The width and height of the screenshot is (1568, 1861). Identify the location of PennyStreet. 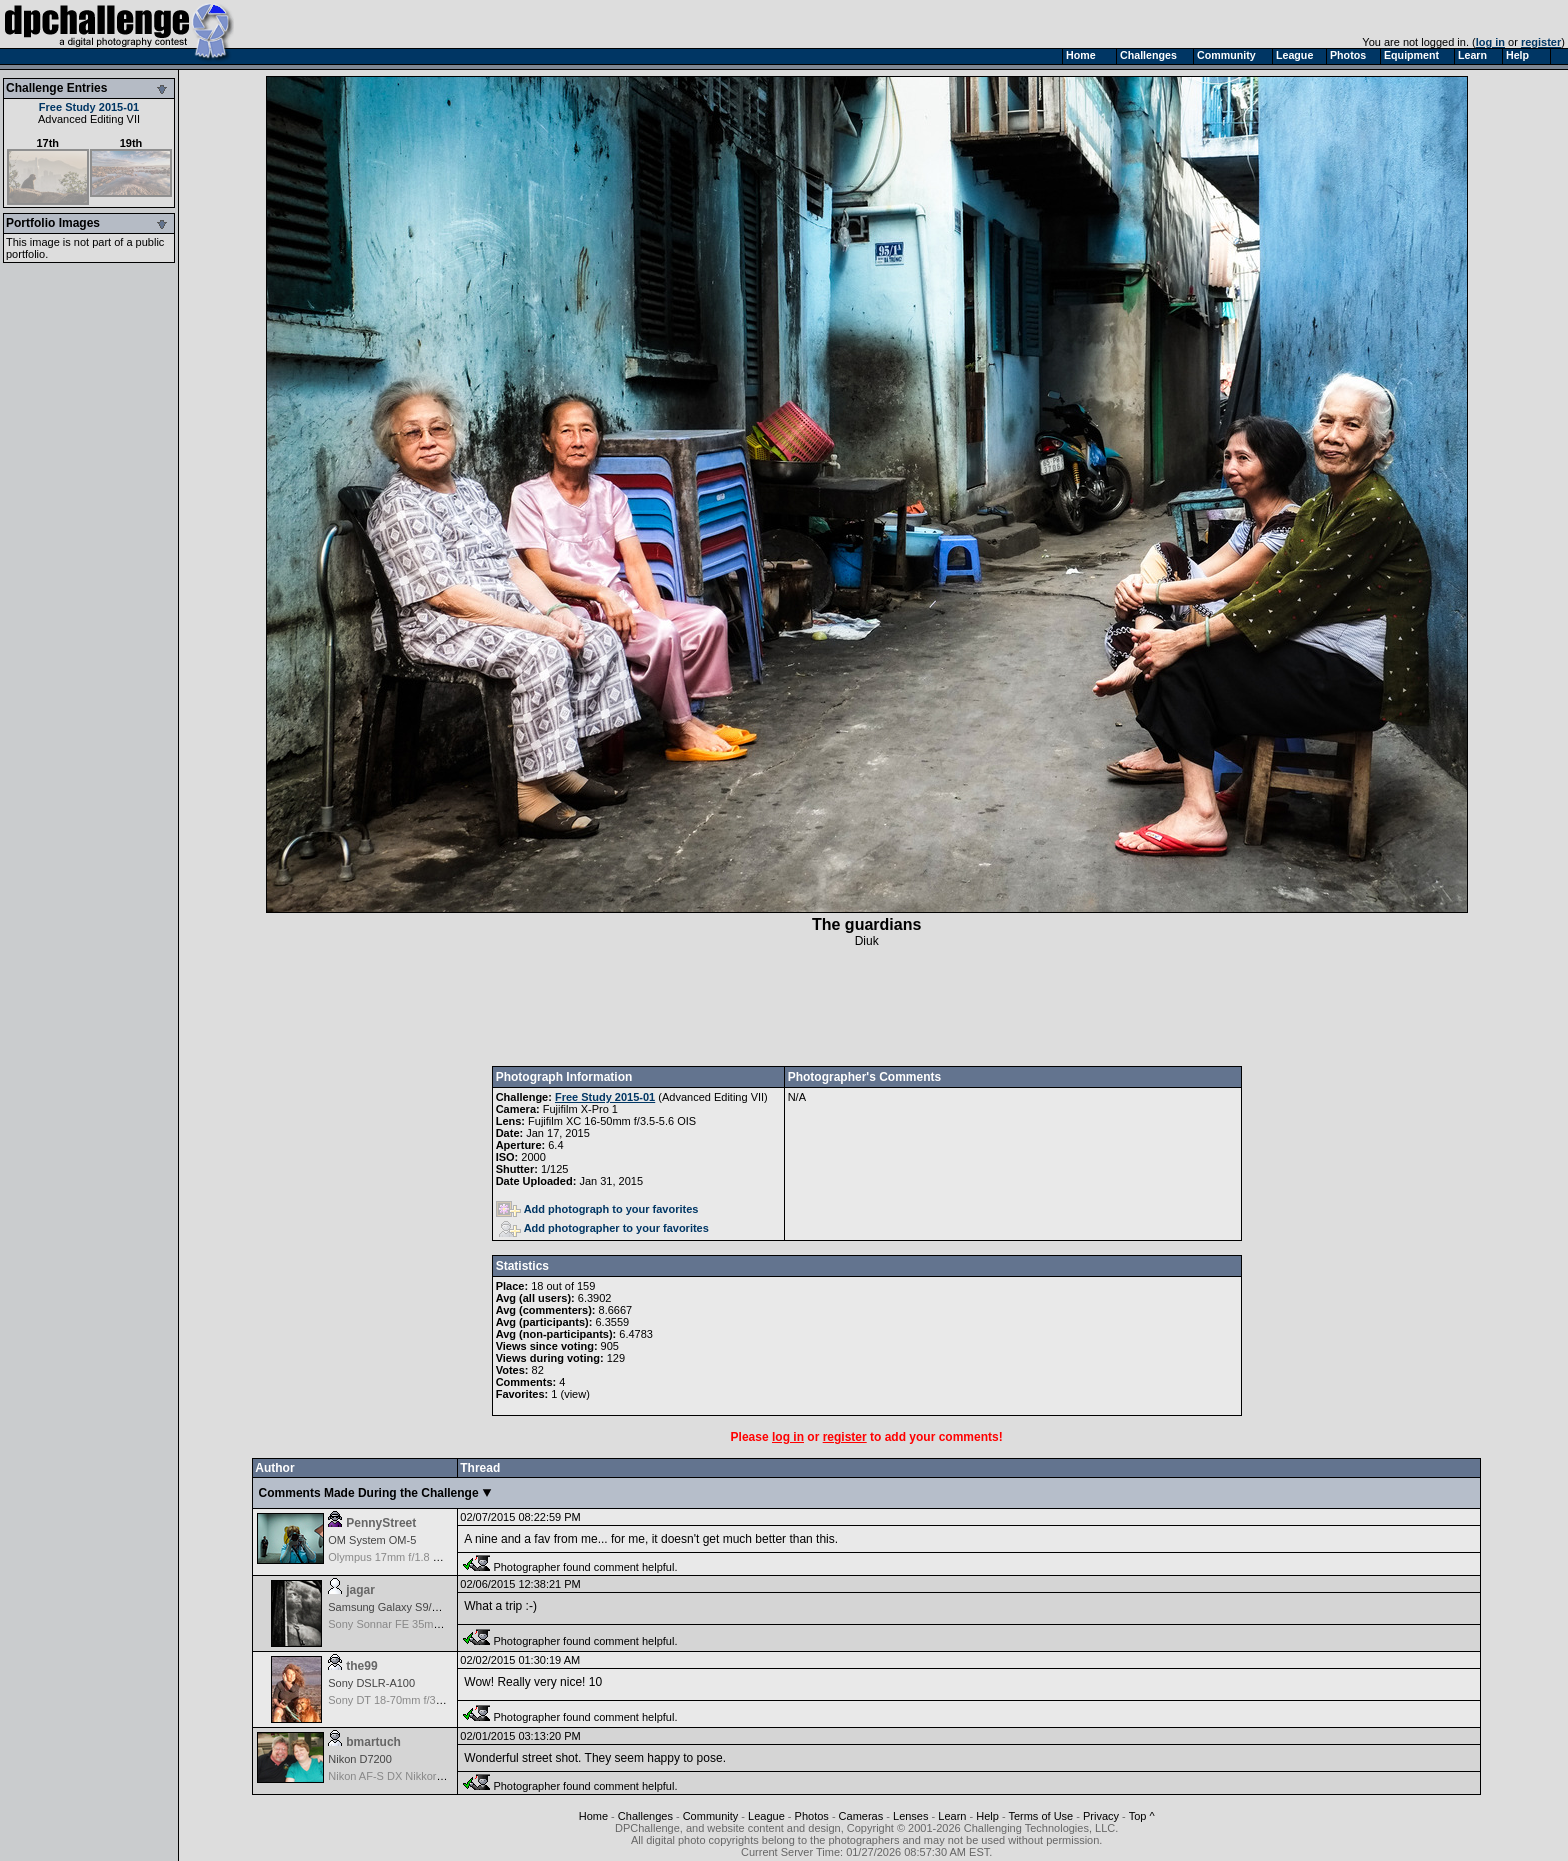
(381, 1523).